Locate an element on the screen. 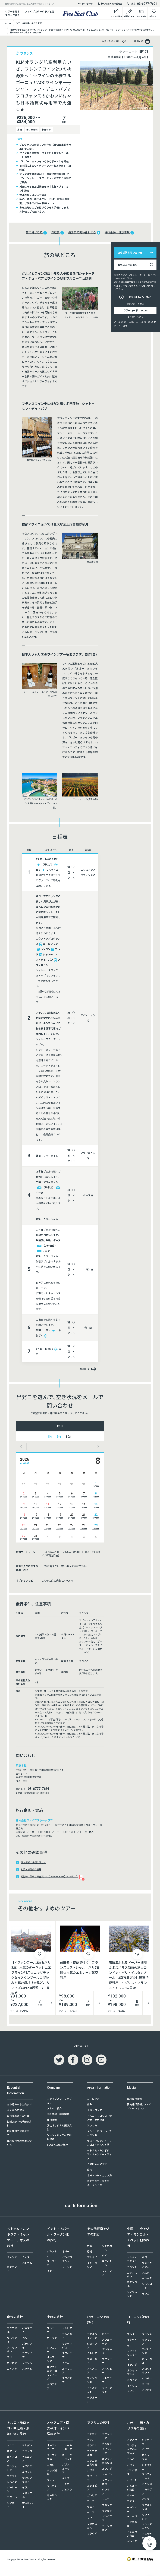 The width and height of the screenshot is (160, 2576). 海外旅行情報 is located at coordinates (134, 2106).